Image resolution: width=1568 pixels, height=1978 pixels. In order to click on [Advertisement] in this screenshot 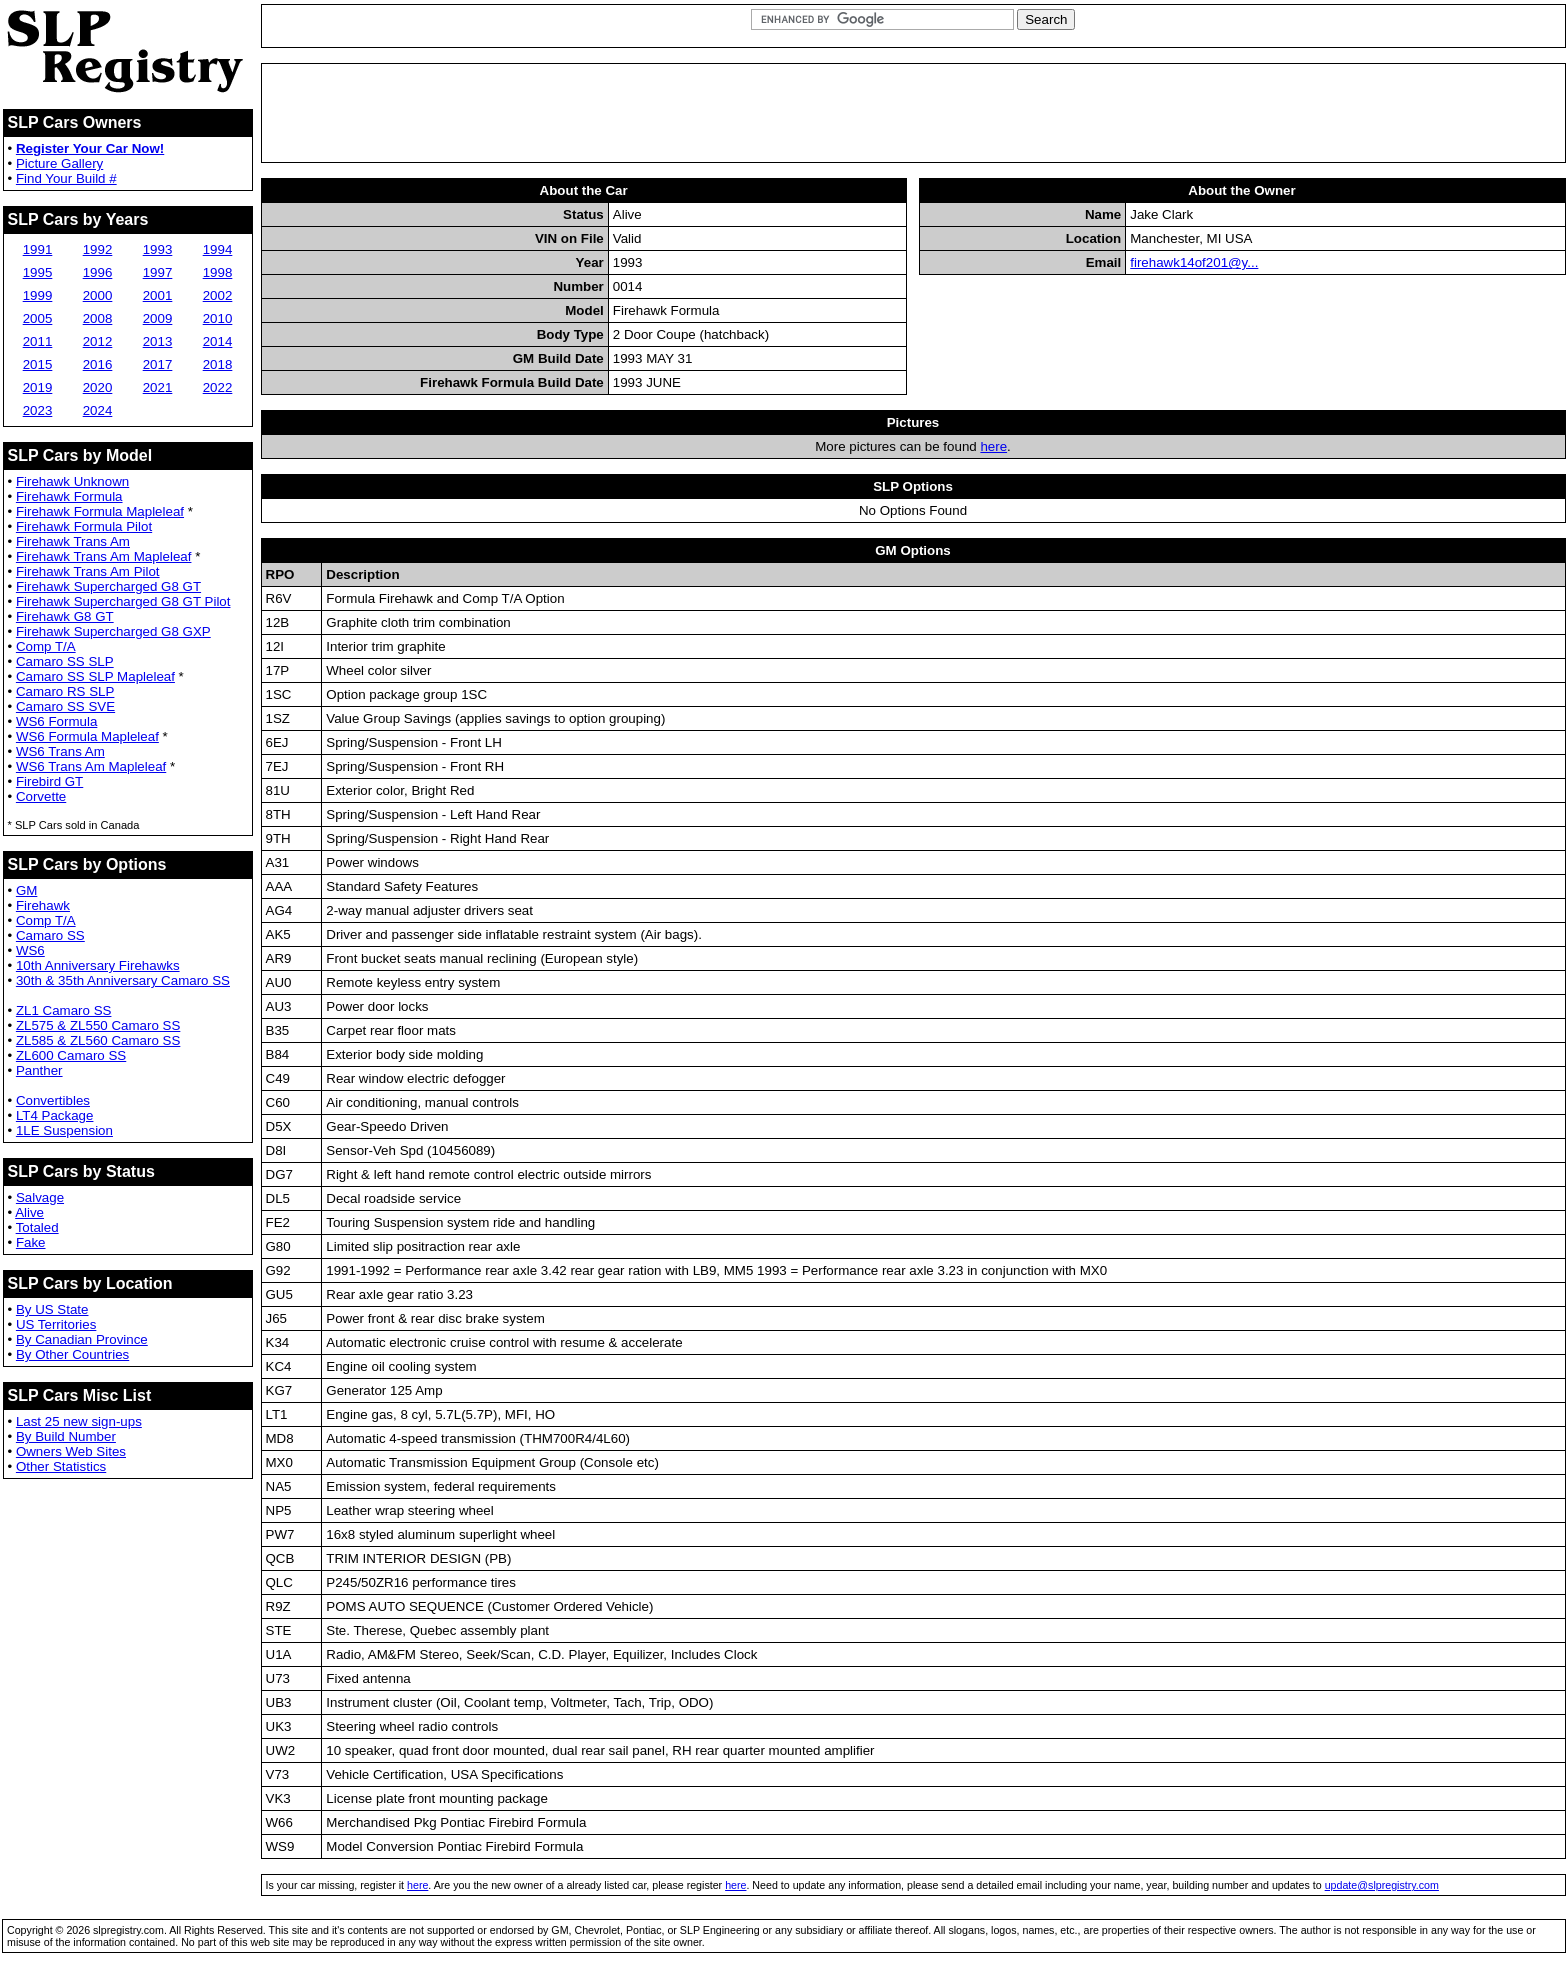, I will do `click(913, 113)`.